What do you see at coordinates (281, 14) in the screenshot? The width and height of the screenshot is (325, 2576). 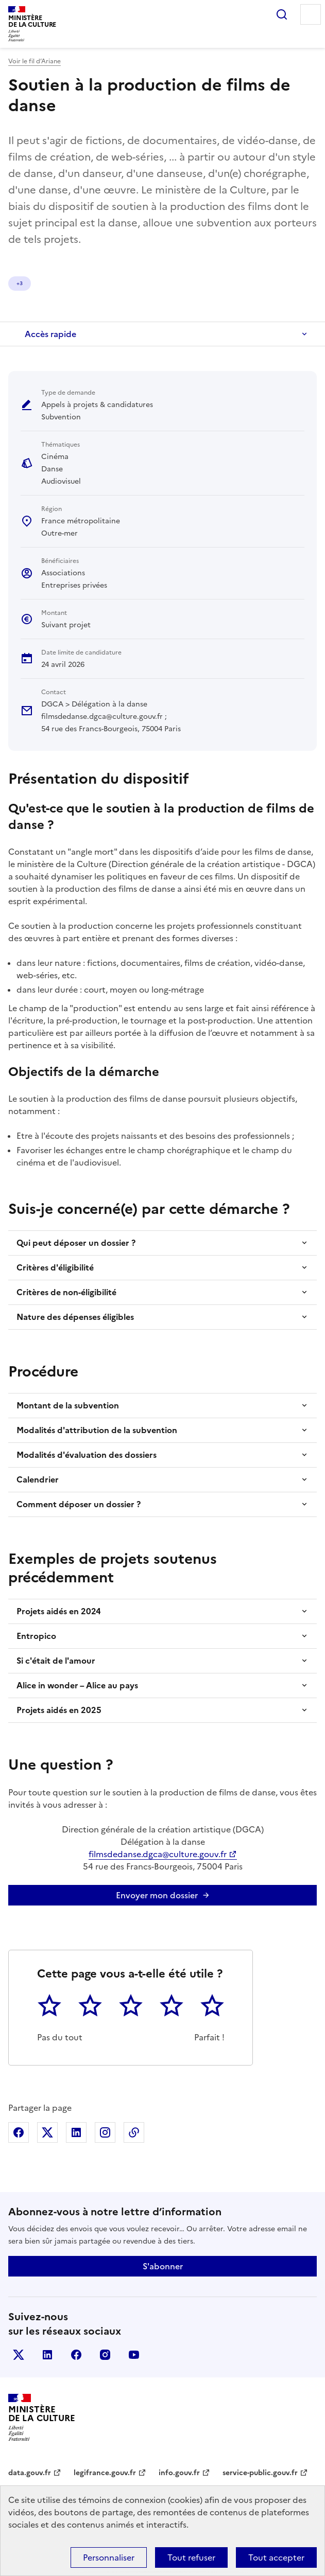 I see `Rechercher` at bounding box center [281, 14].